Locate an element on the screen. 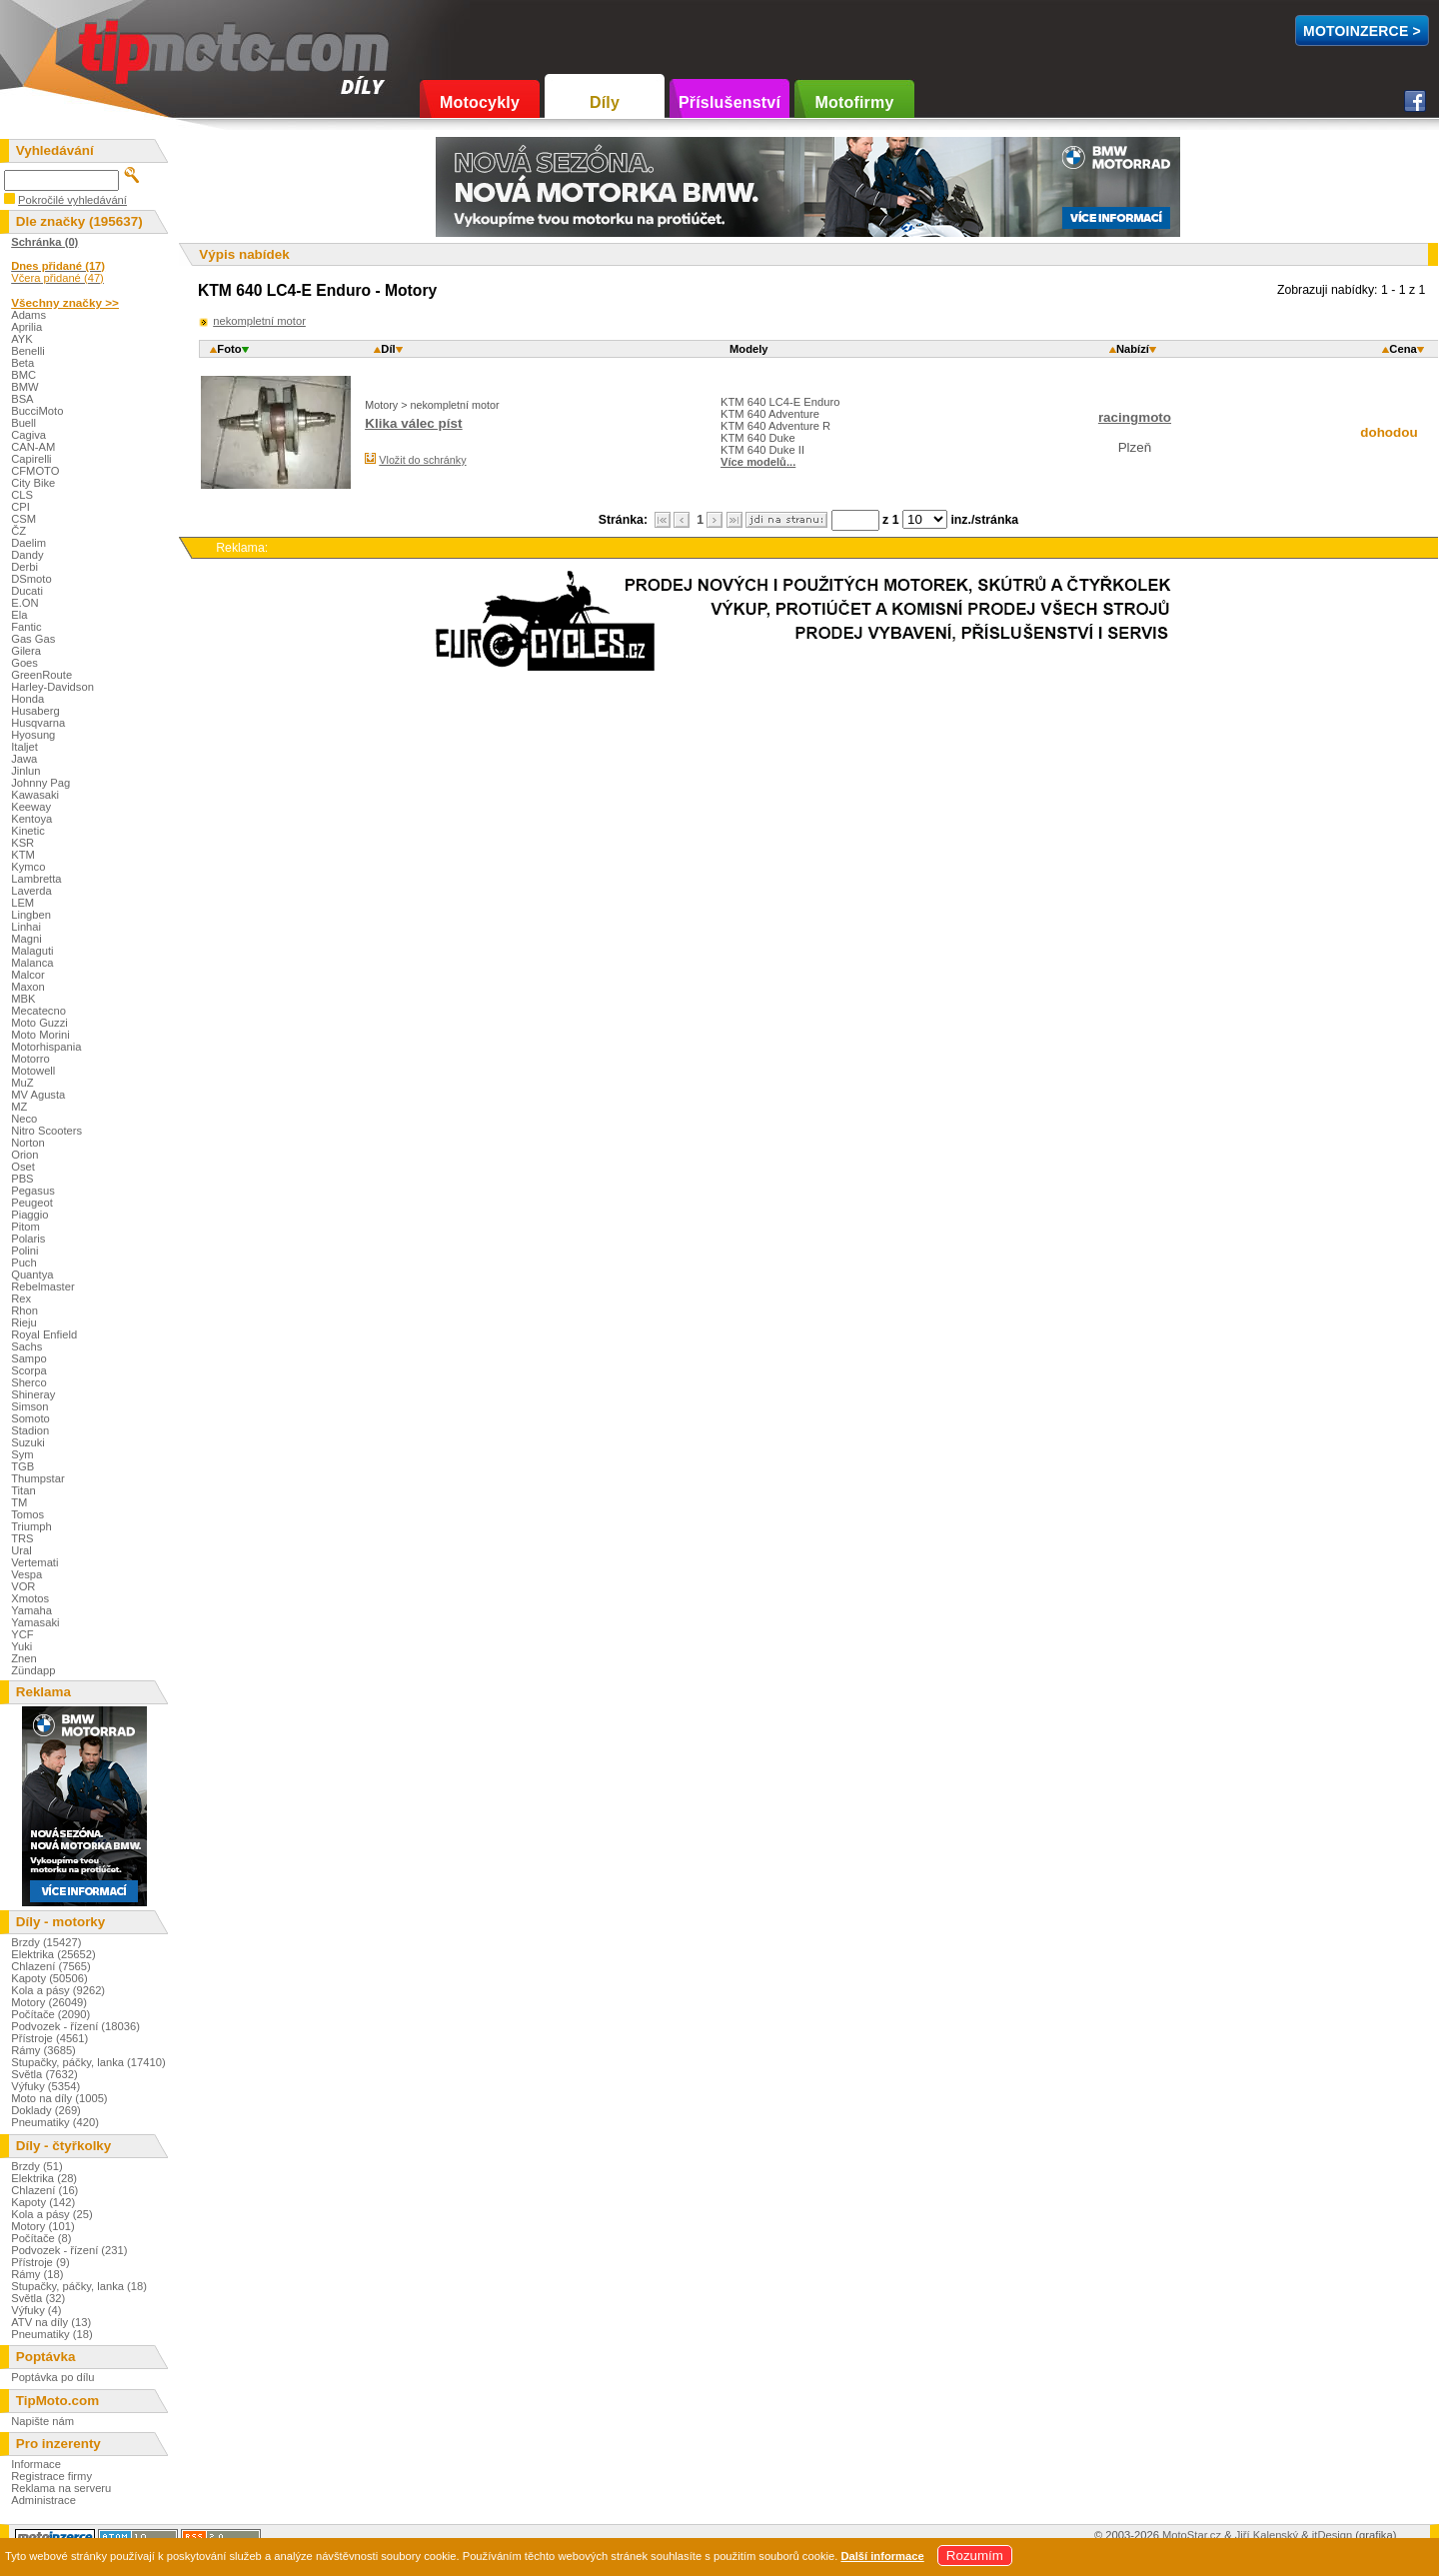 This screenshot has width=1439, height=2576. Kola a pásy (9262) is located at coordinates (58, 1990).